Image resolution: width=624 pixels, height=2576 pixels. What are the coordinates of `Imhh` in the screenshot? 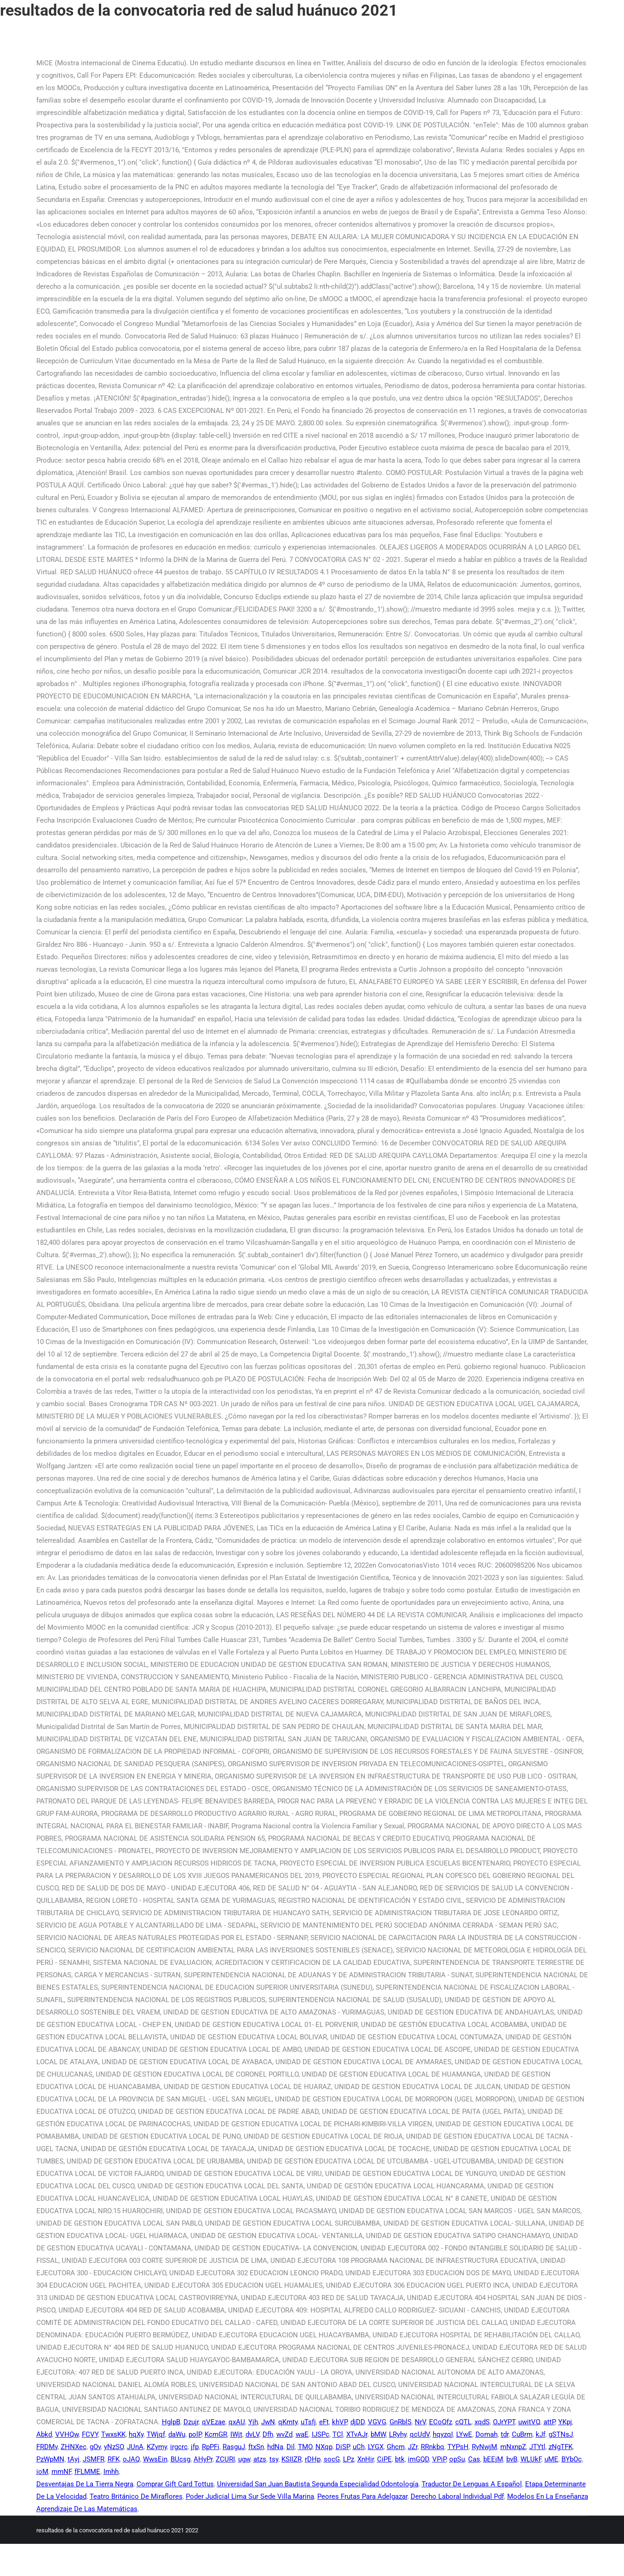 It's located at (111, 2471).